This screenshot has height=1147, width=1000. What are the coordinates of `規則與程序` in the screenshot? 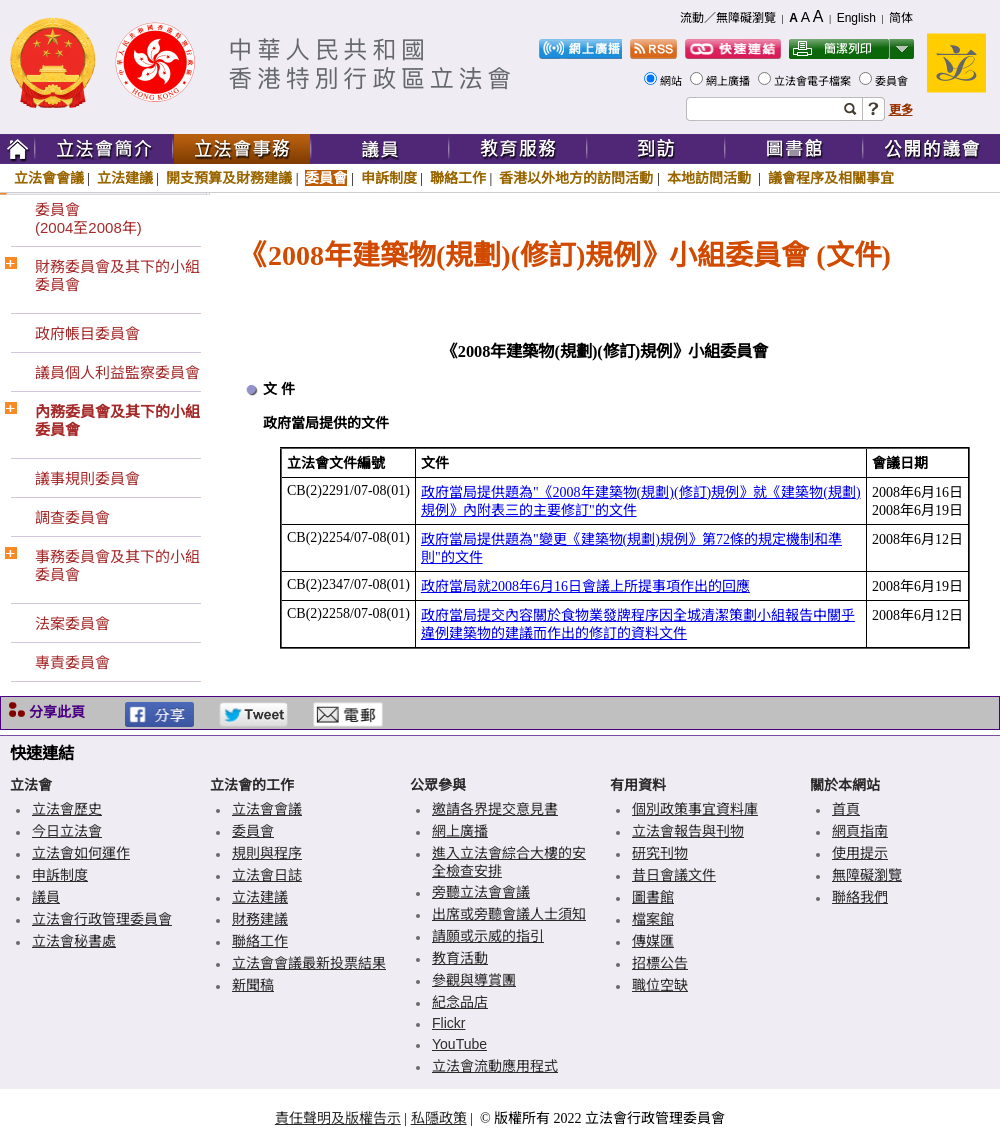 It's located at (267, 853).